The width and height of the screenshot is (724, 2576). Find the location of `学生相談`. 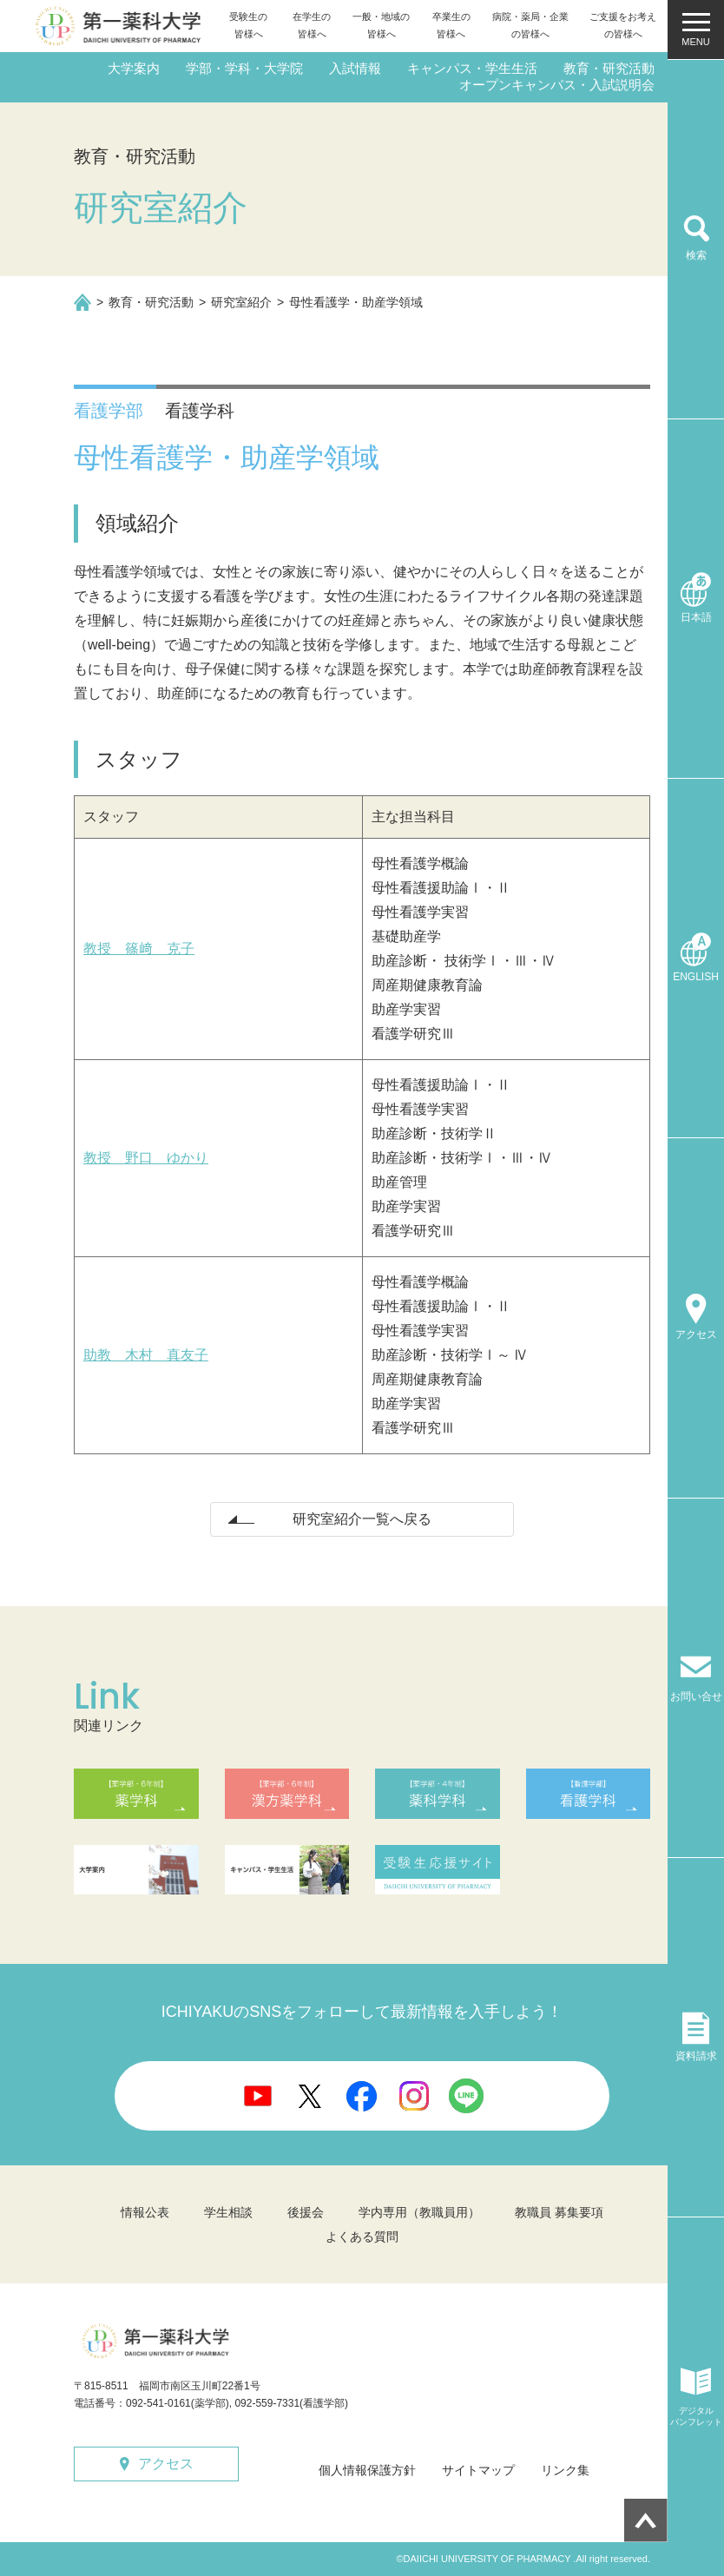

学生相談 is located at coordinates (228, 2212).